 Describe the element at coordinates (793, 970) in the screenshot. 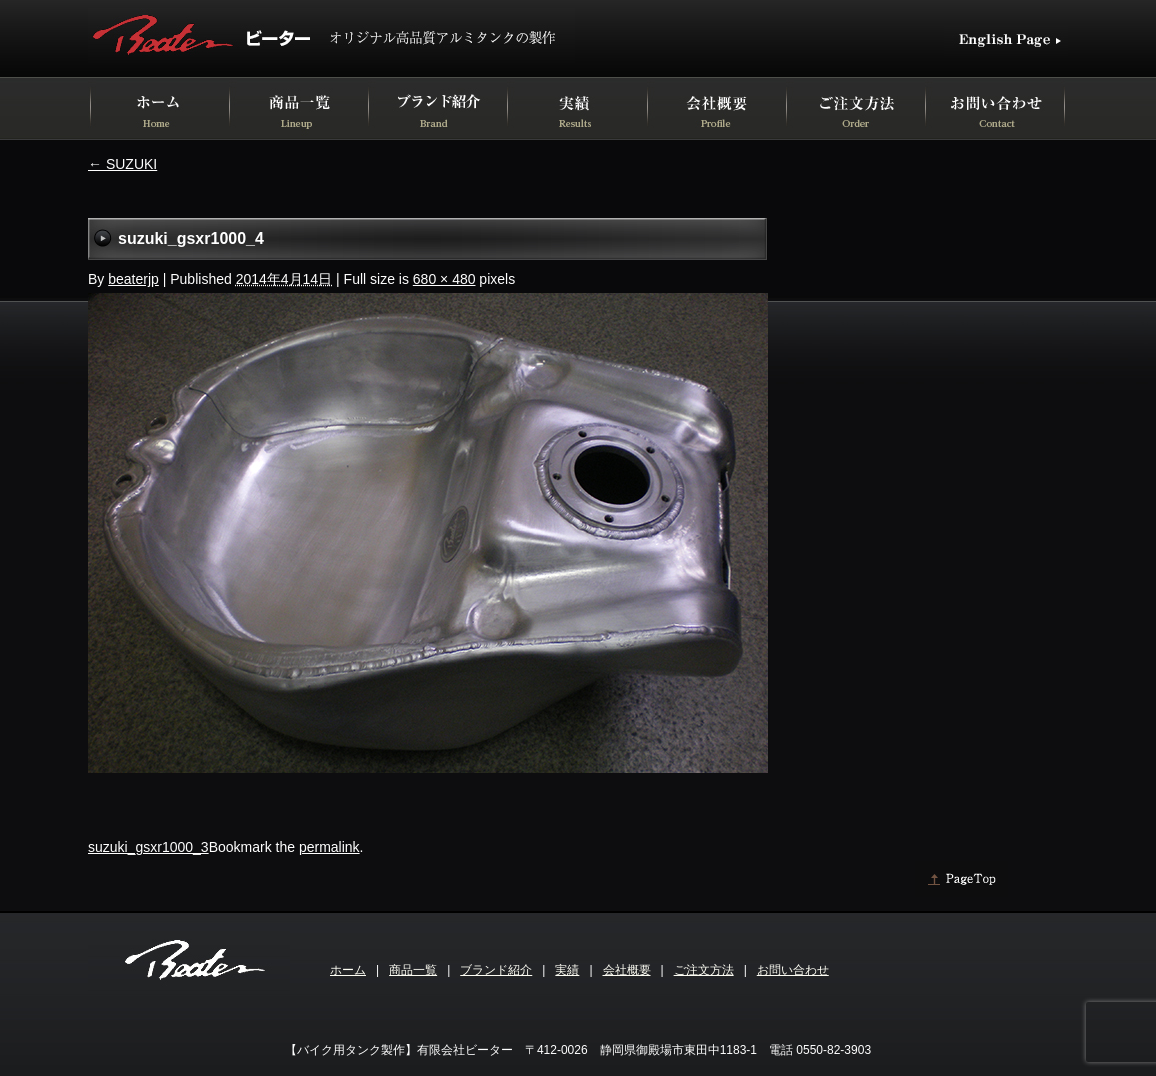

I see `お問い合わせ` at that location.